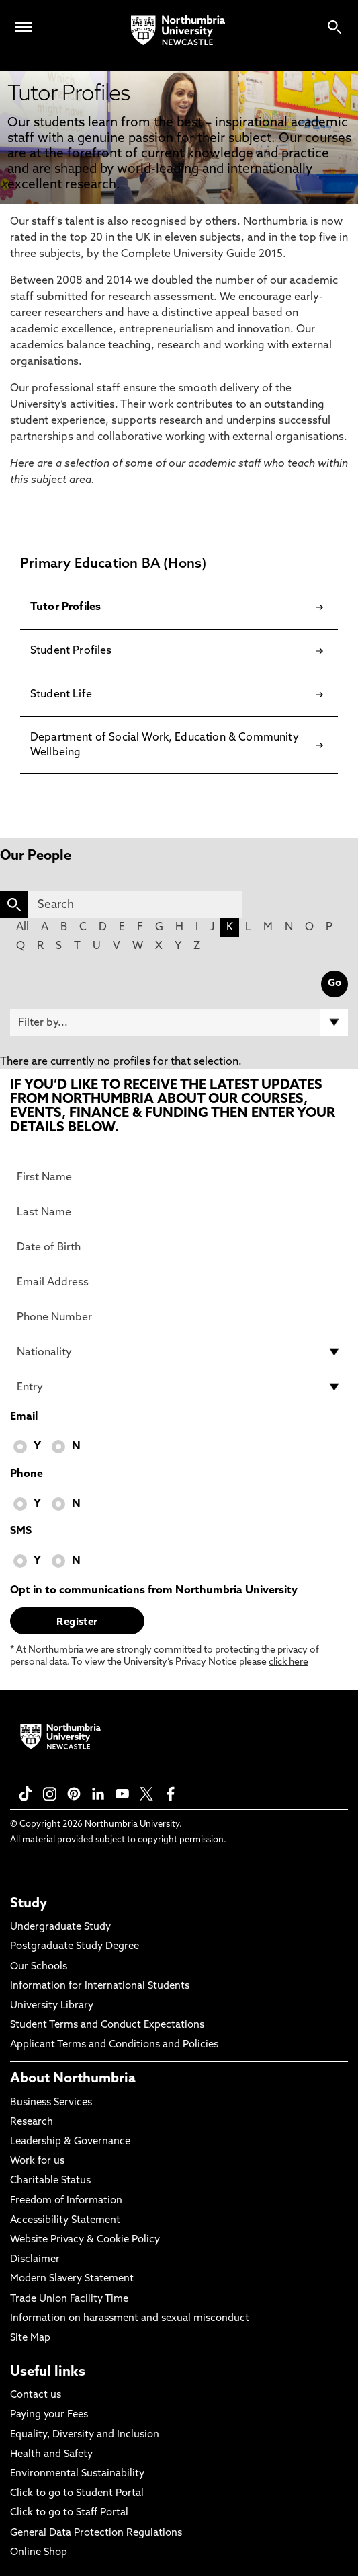 This screenshot has width=358, height=2576. Describe the element at coordinates (28, 1904) in the screenshot. I see `Study` at that location.